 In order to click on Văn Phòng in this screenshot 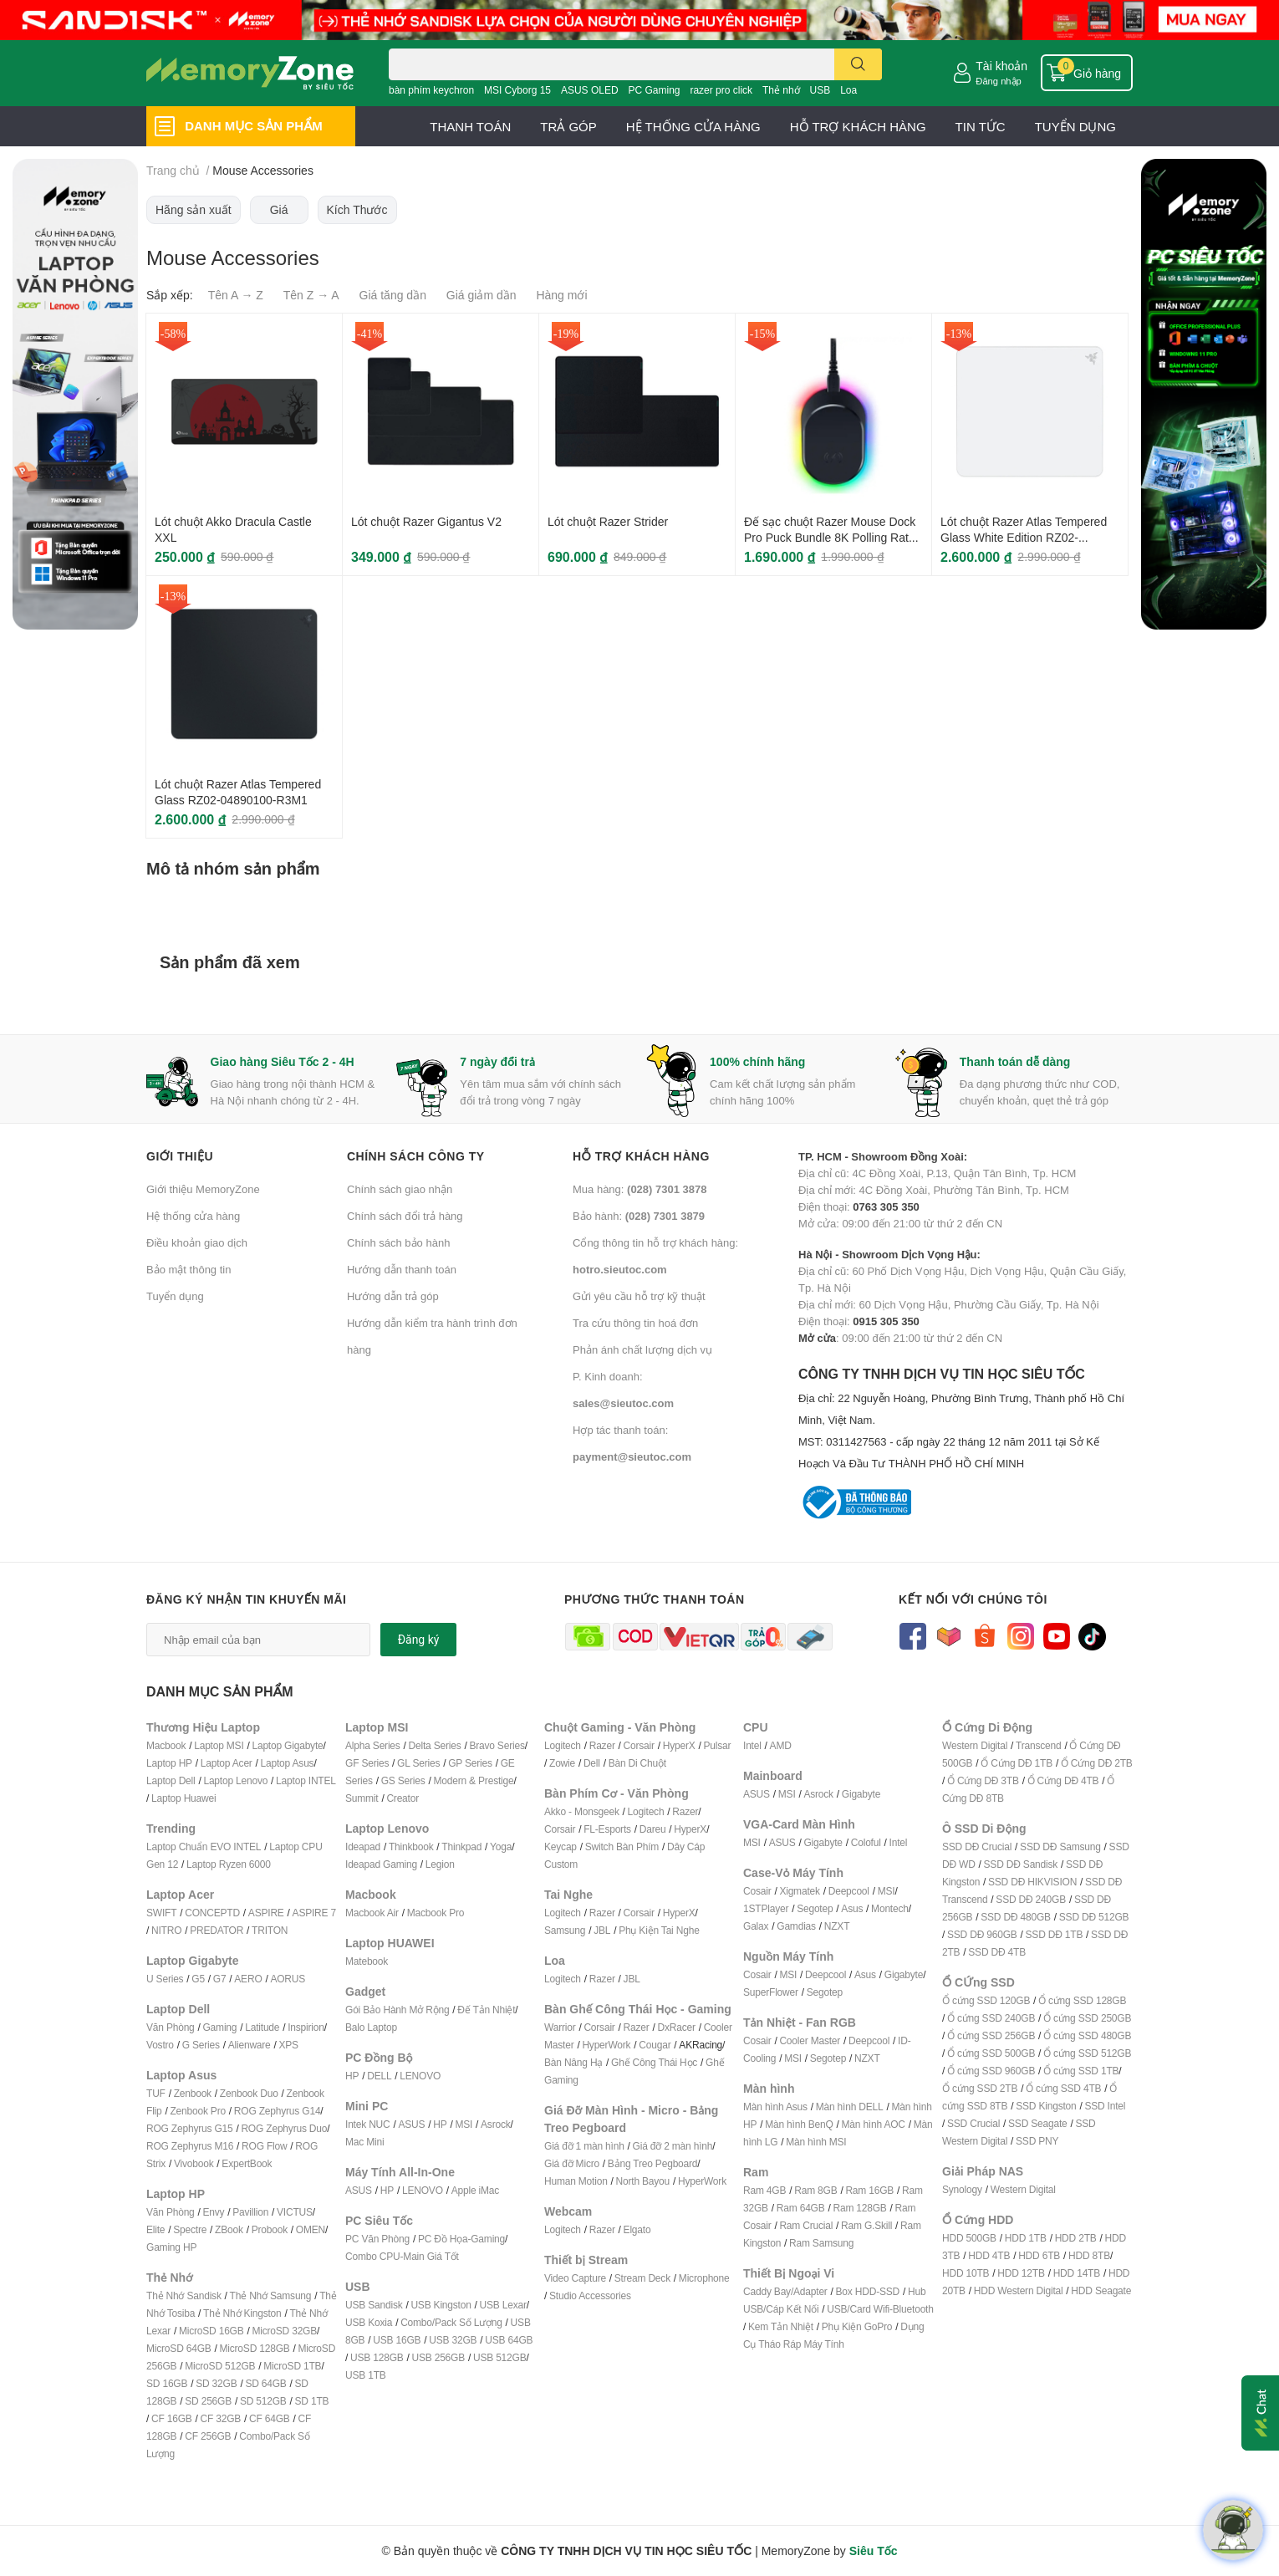, I will do `click(170, 2027)`.